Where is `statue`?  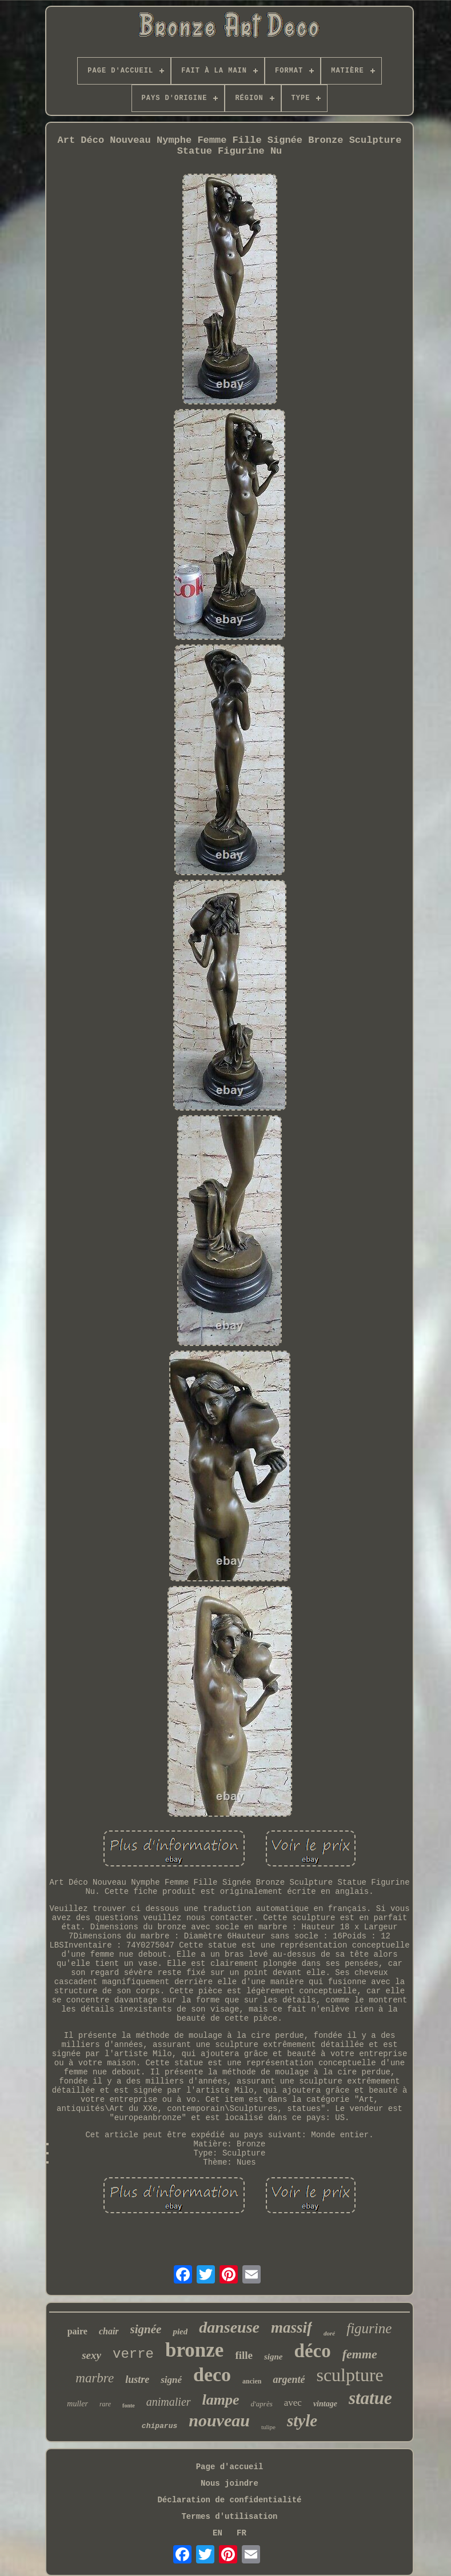 statue is located at coordinates (370, 2398).